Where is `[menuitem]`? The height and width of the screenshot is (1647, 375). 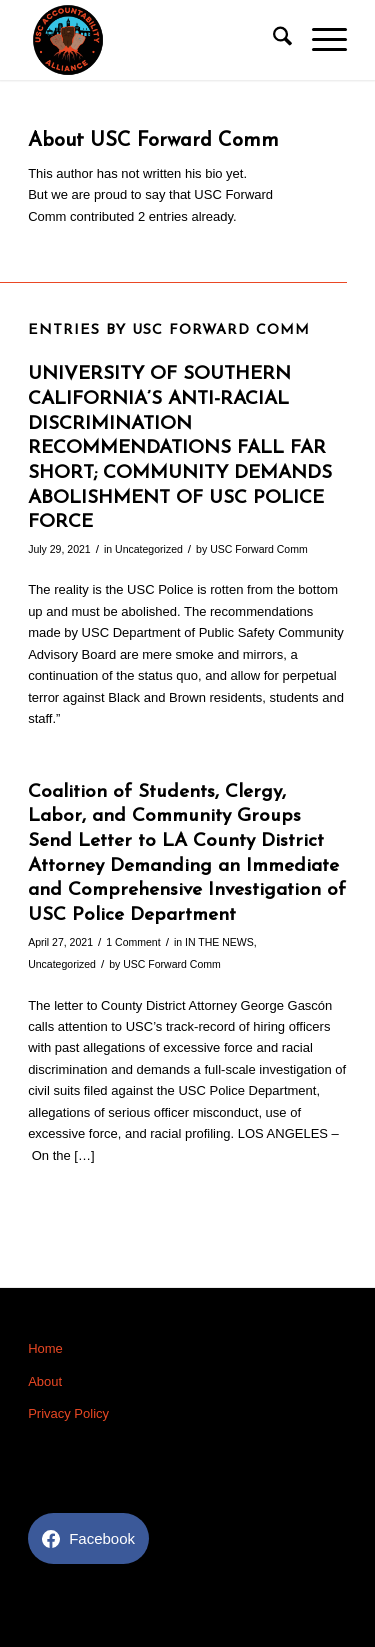 [menuitem] is located at coordinates (272, 40).